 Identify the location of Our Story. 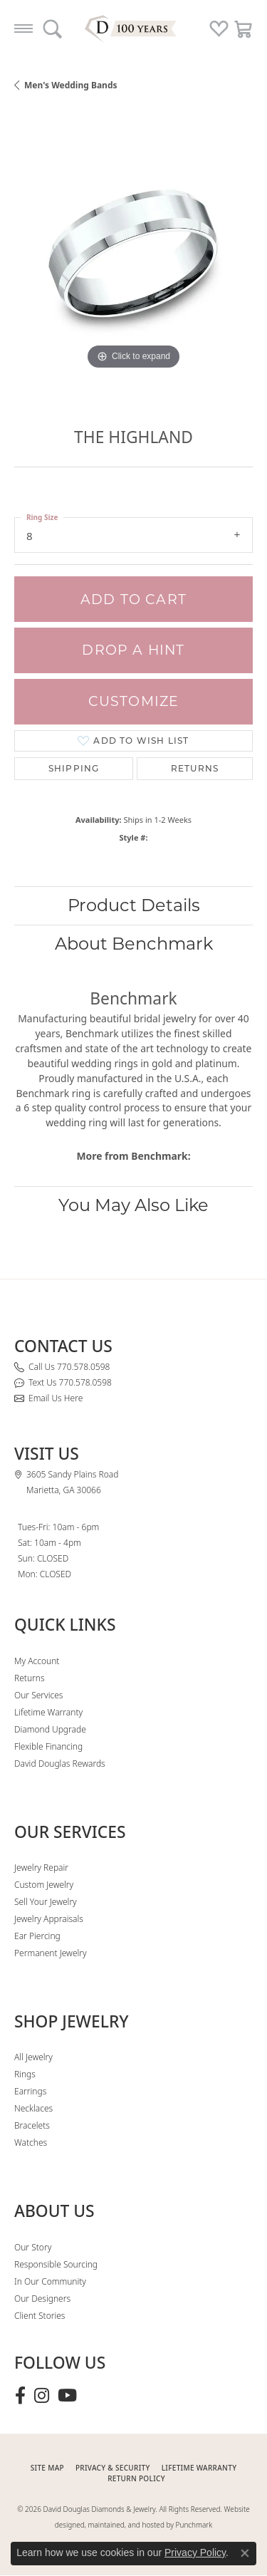
(32, 2247).